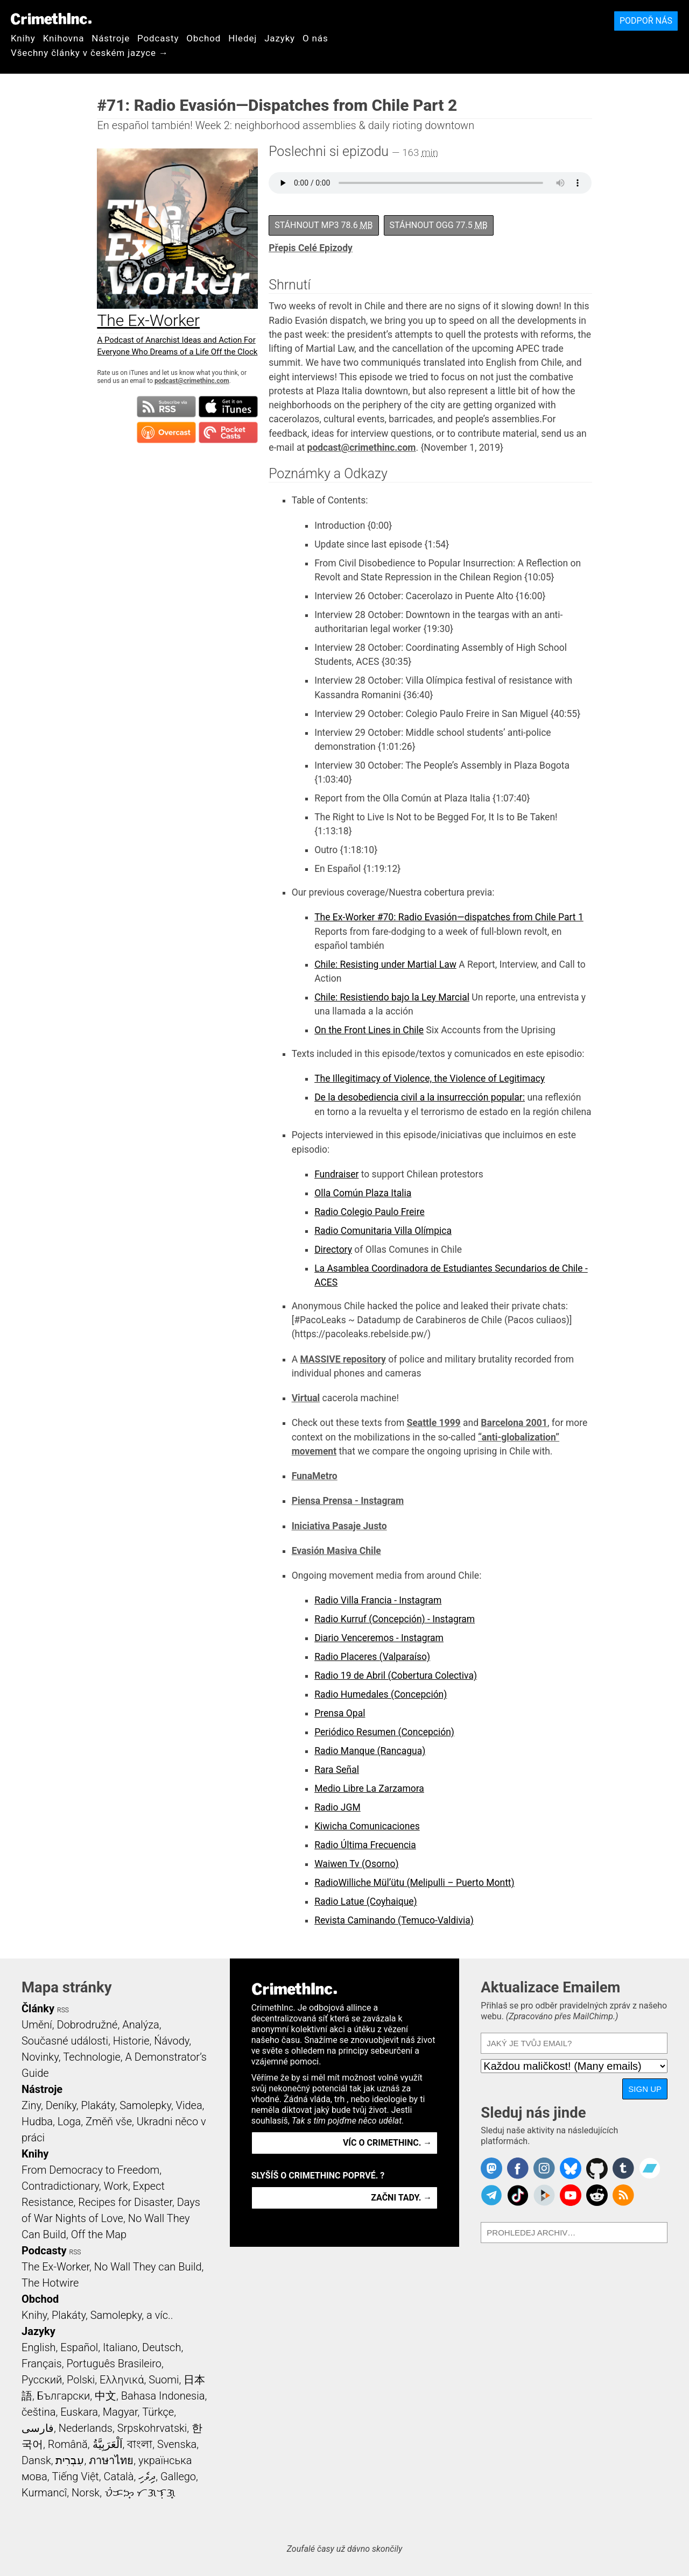 This screenshot has width=689, height=2576. I want to click on Radio Manque (Rancagua), so click(369, 1750).